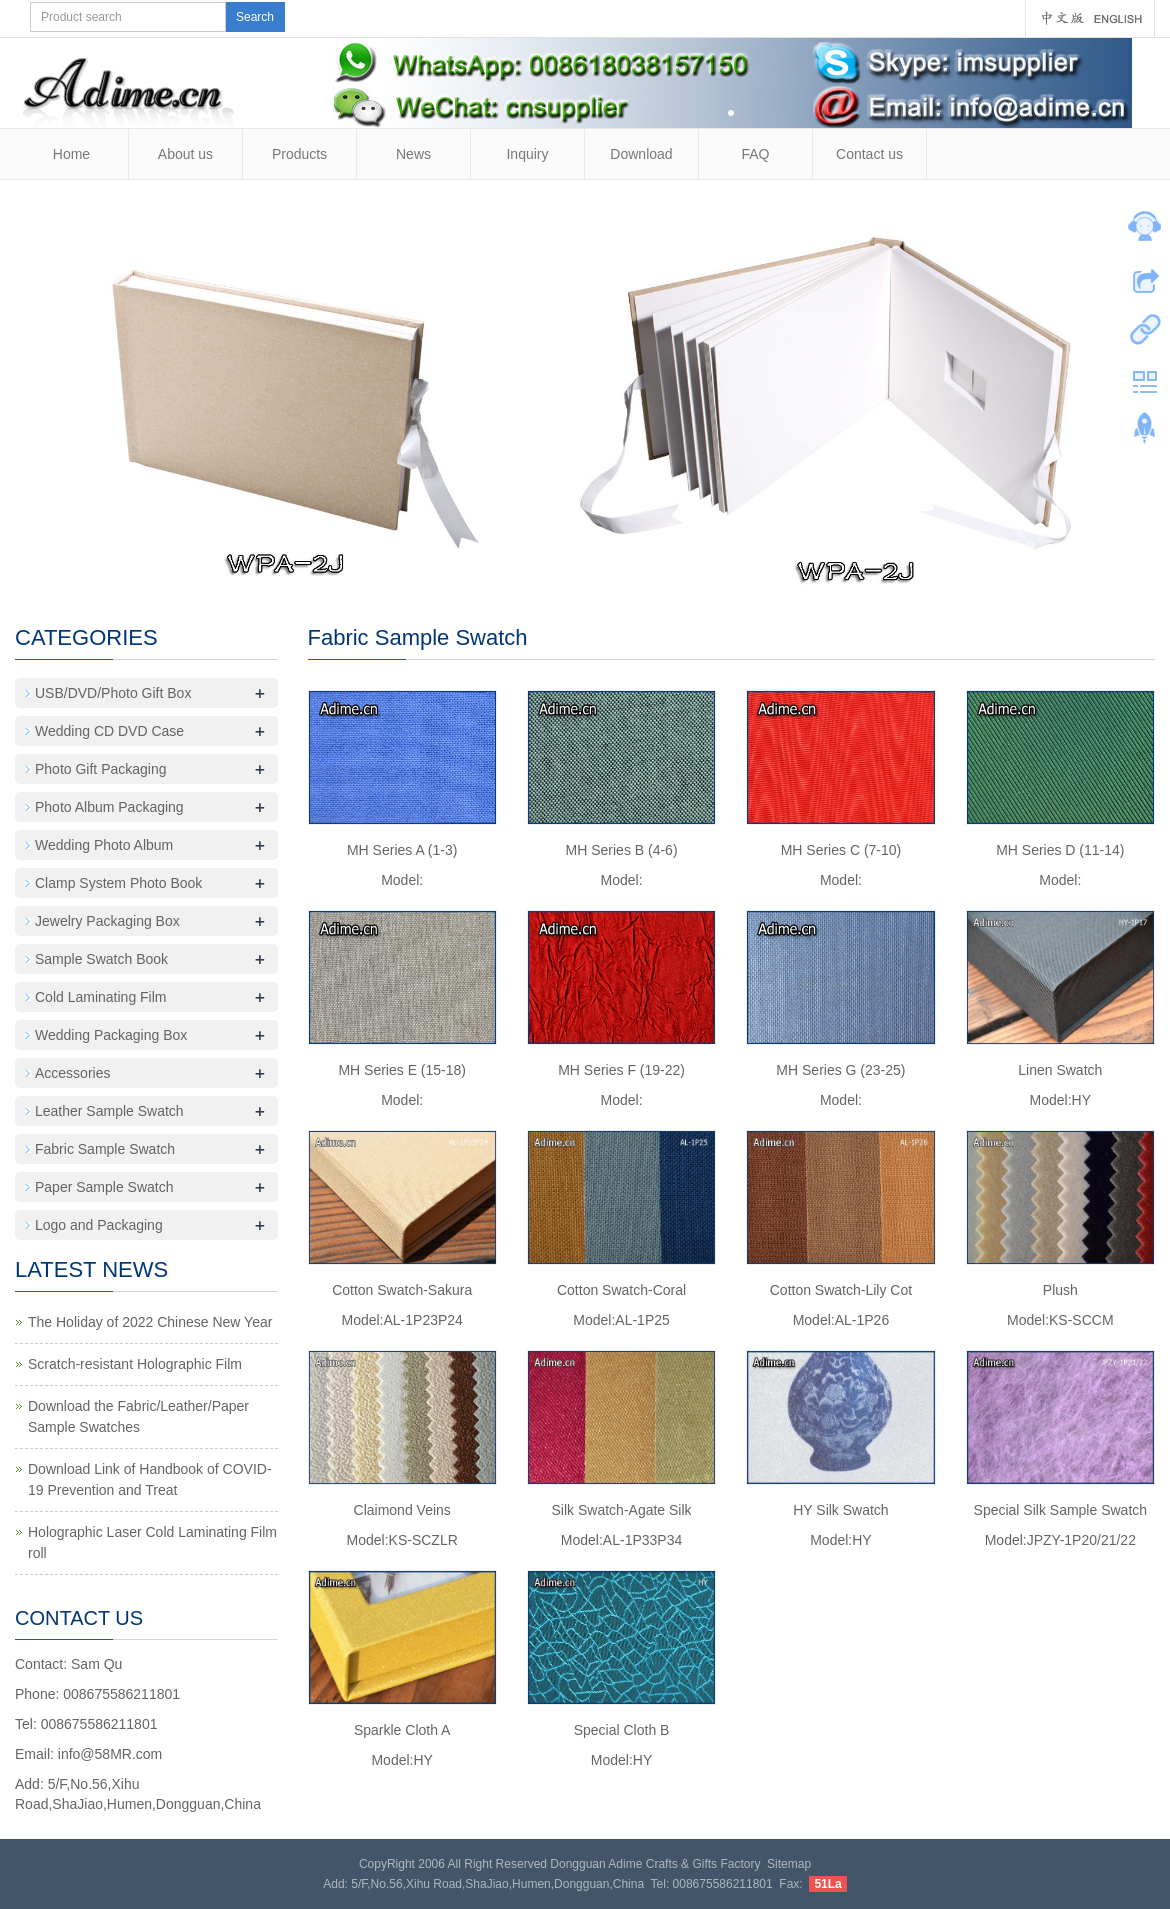  Describe the element at coordinates (72, 1073) in the screenshot. I see `Accessories` at that location.